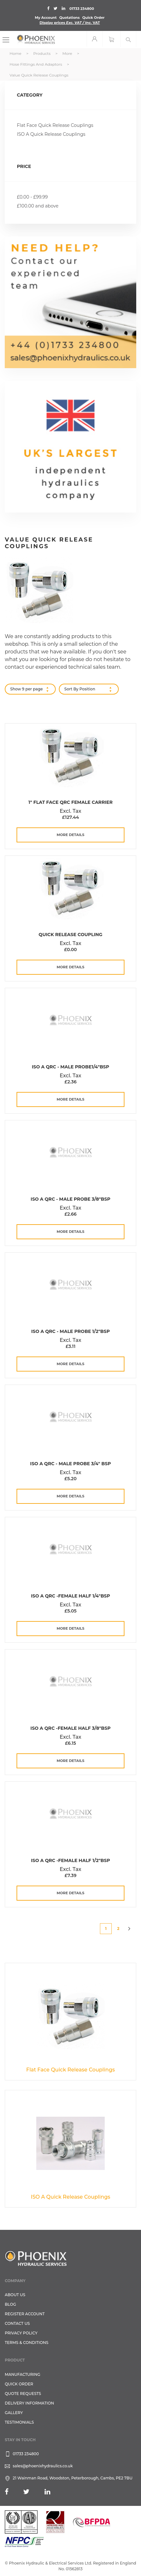 This screenshot has height=2576, width=141. I want to click on CONTACT US, so click(17, 2323).